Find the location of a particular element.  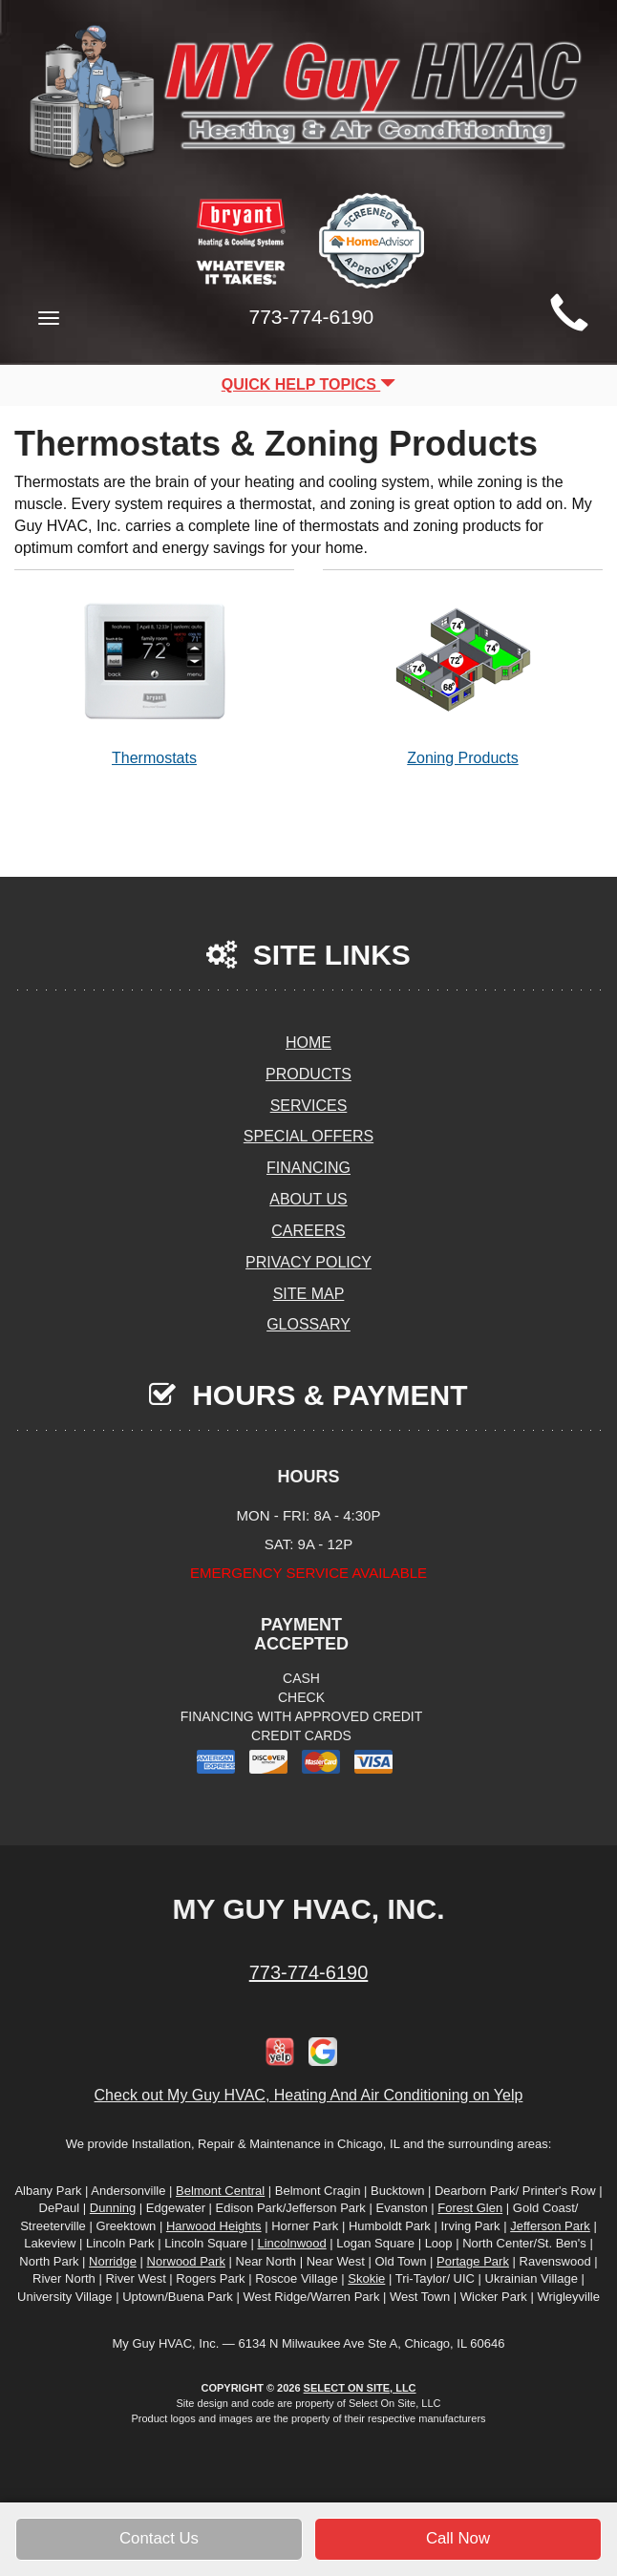

Site Map is located at coordinates (309, 1294).